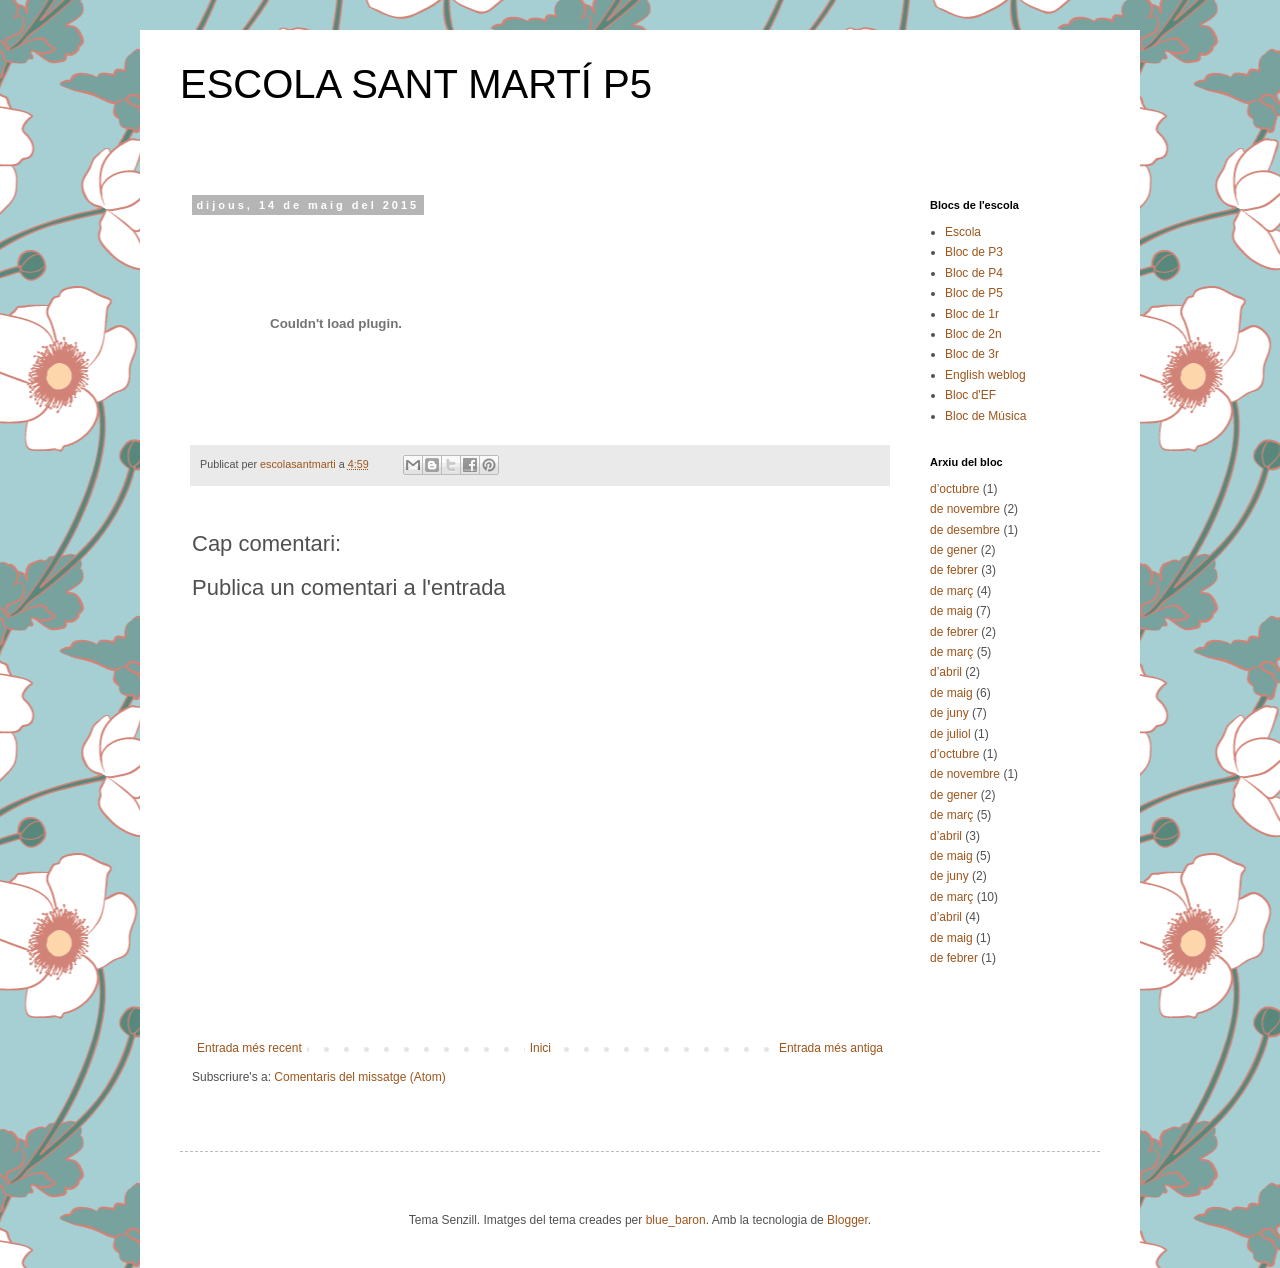  What do you see at coordinates (973, 334) in the screenshot?
I see `Bloc de 2n` at bounding box center [973, 334].